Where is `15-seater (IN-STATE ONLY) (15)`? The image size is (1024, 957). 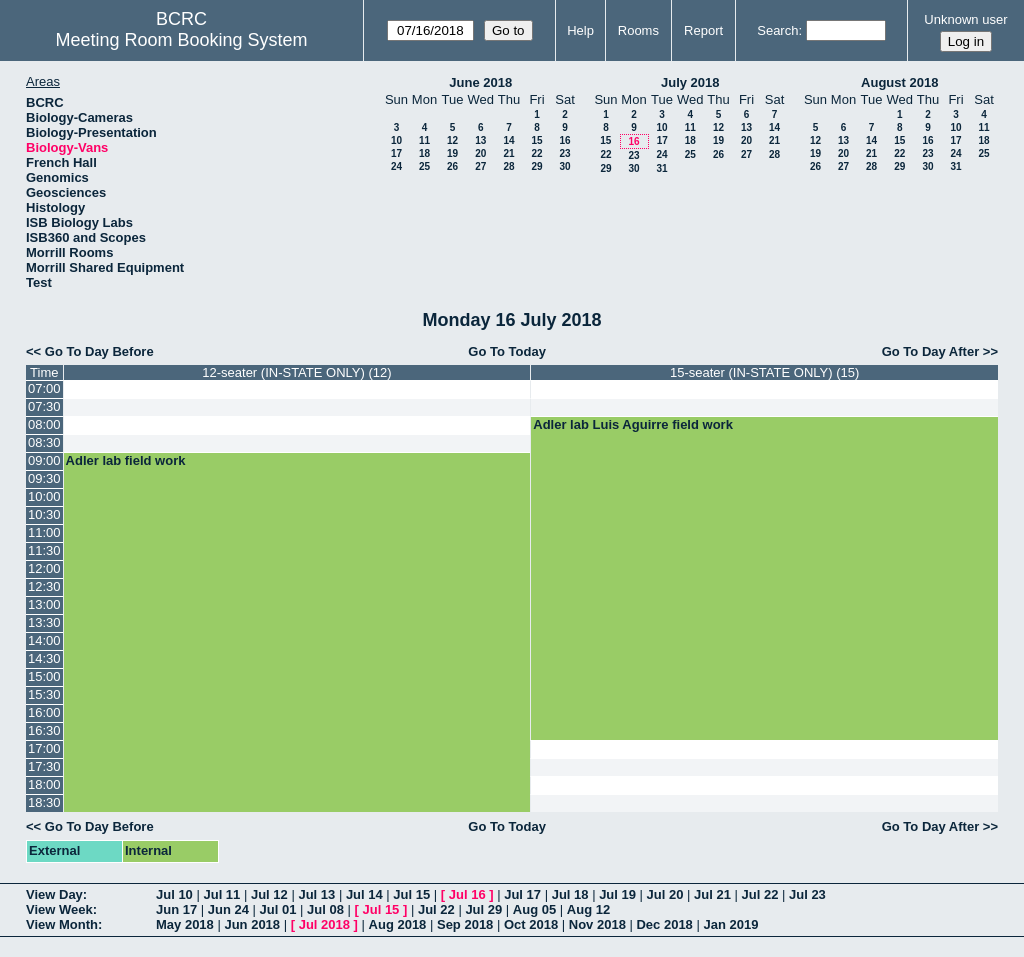
15-seater (IN-STATE ONLY) (15) is located at coordinates (764, 372).